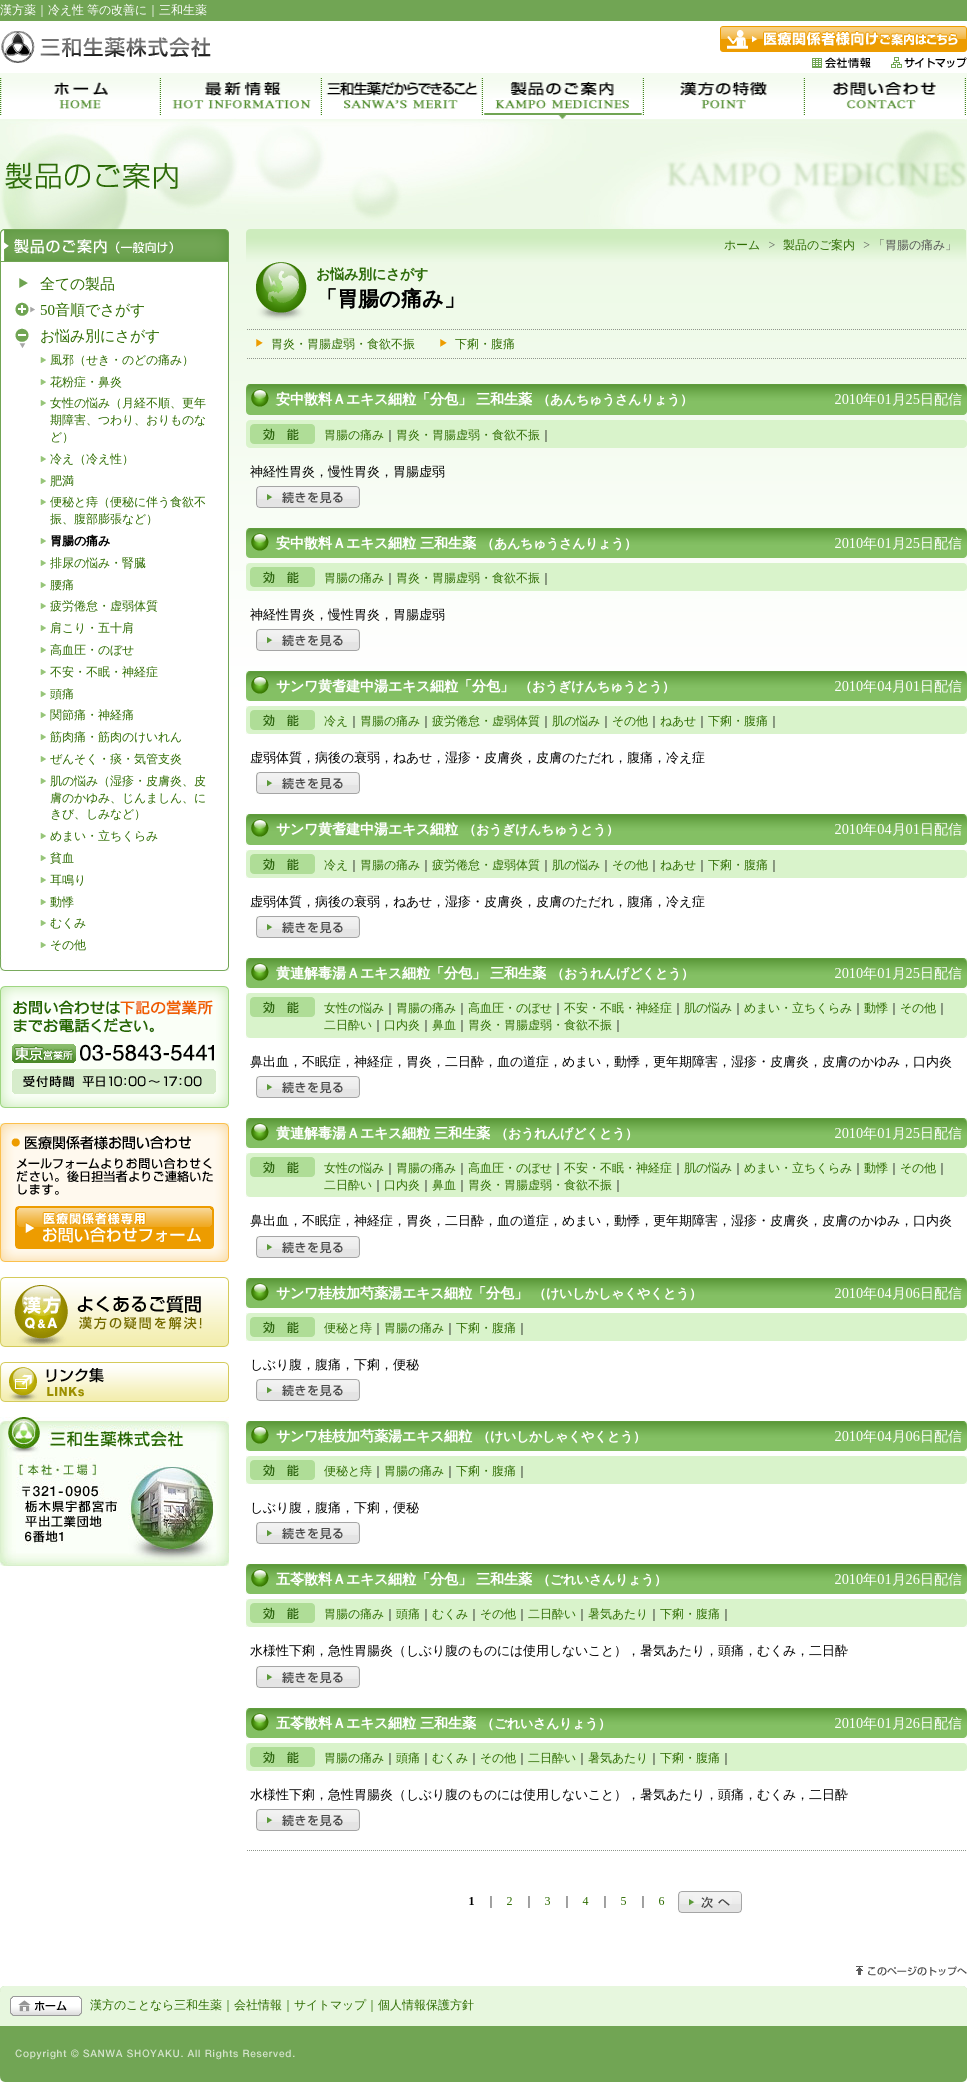  Describe the element at coordinates (444, 1025) in the screenshot. I see `鼻血` at that location.